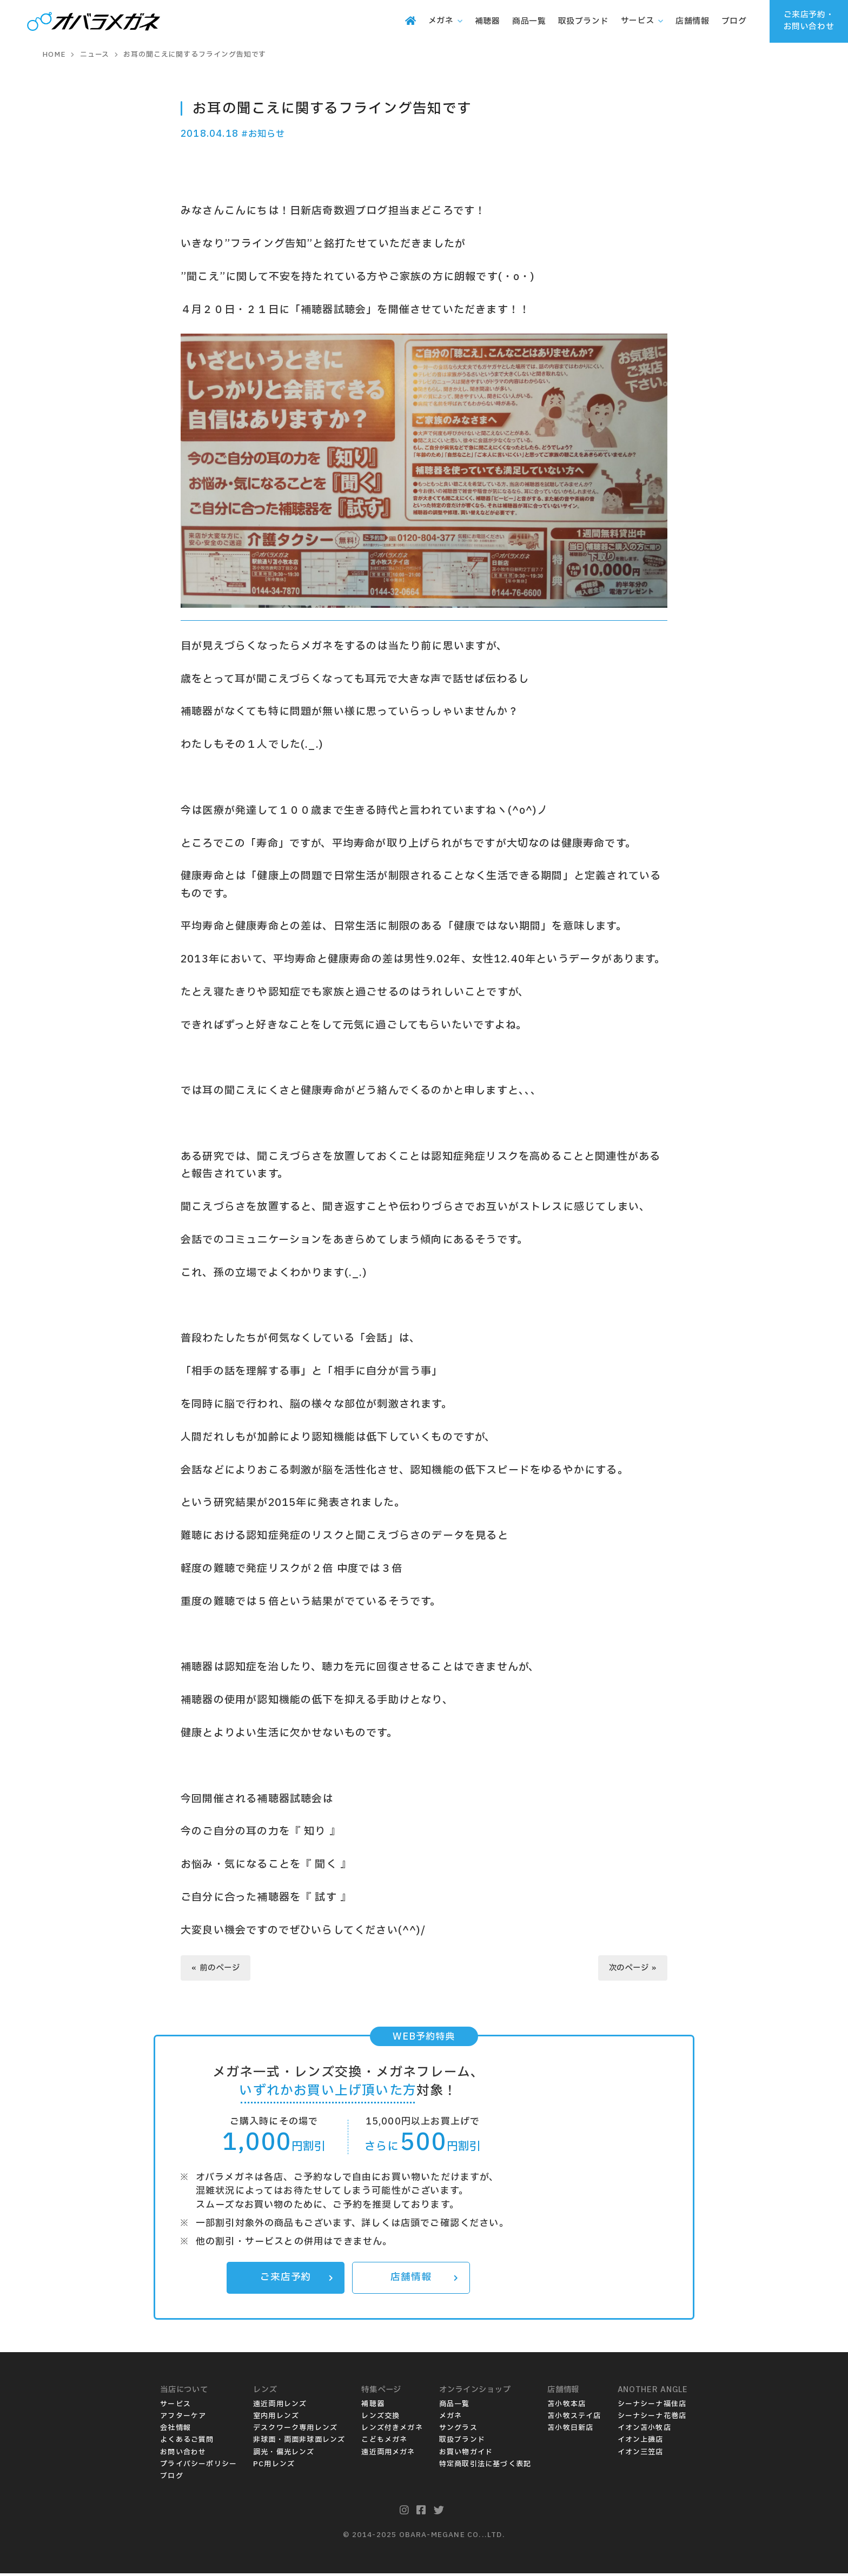  Describe the element at coordinates (641, 2442) in the screenshot. I see `イオン上磯店` at that location.